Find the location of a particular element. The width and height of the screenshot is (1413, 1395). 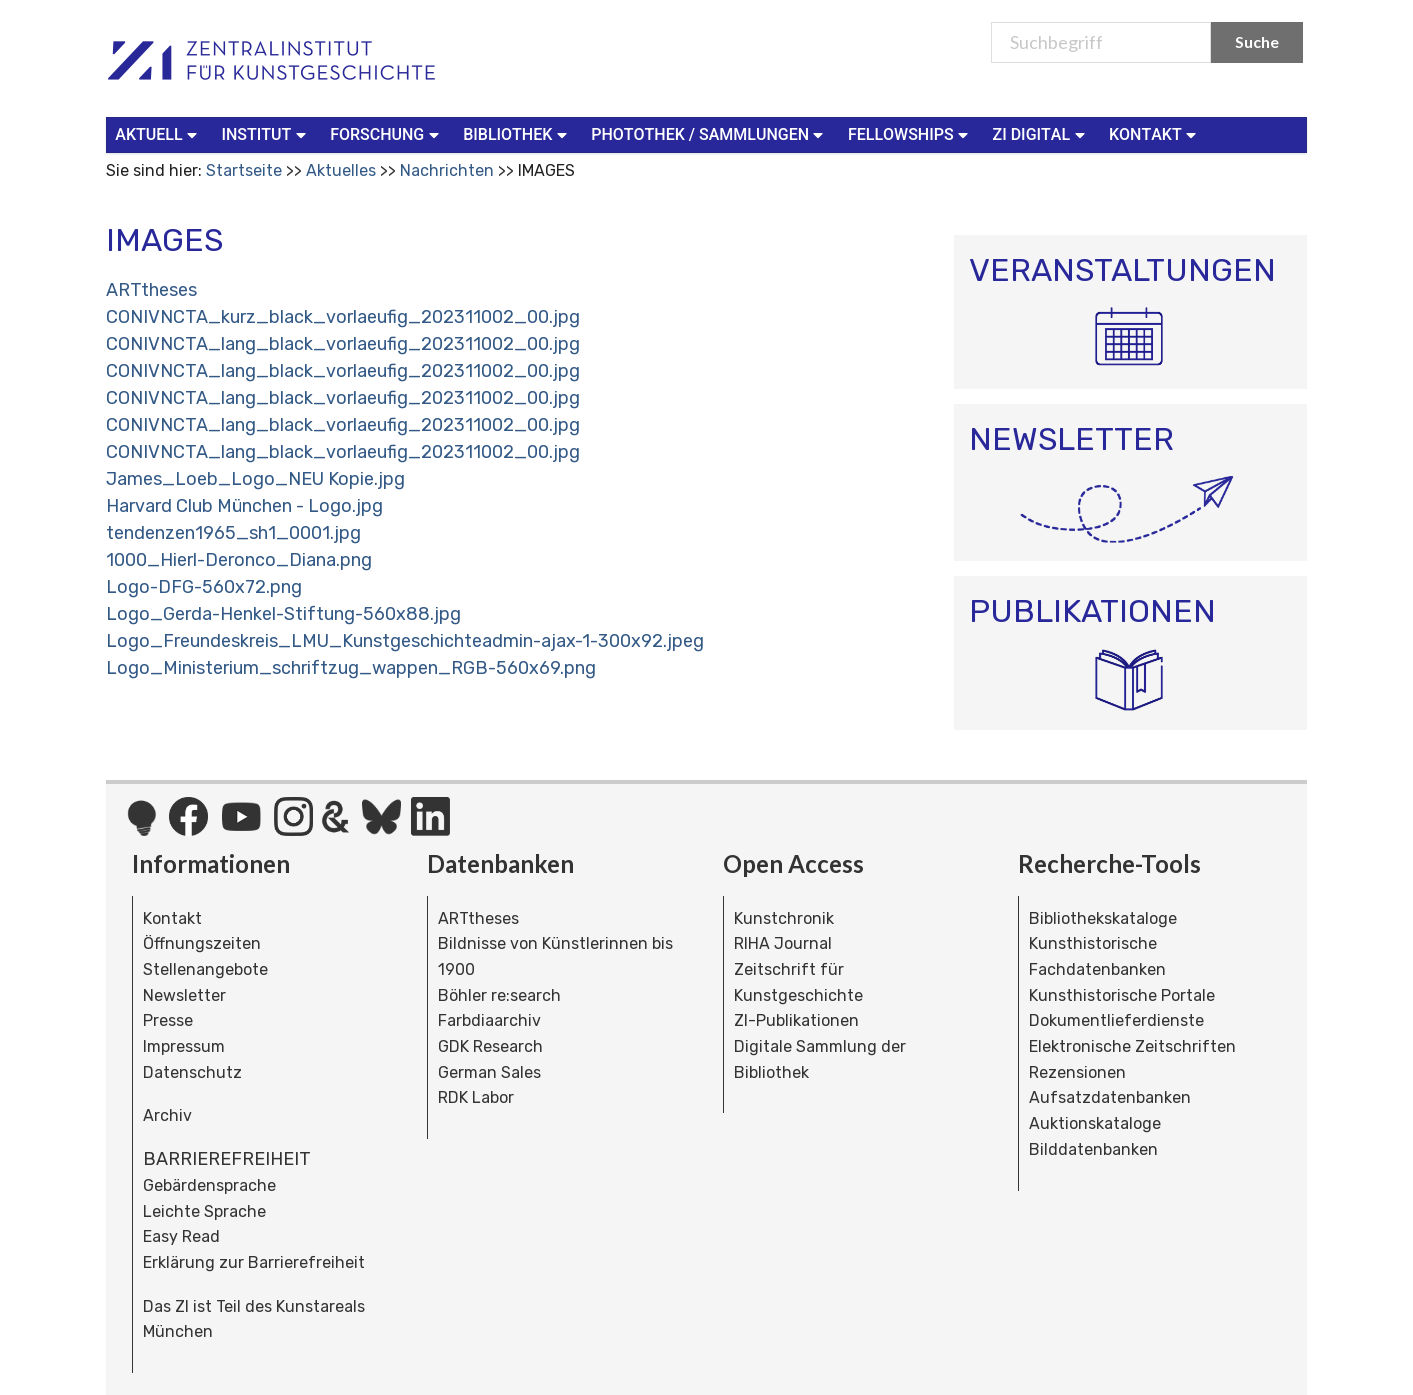

Archiv is located at coordinates (167, 1115).